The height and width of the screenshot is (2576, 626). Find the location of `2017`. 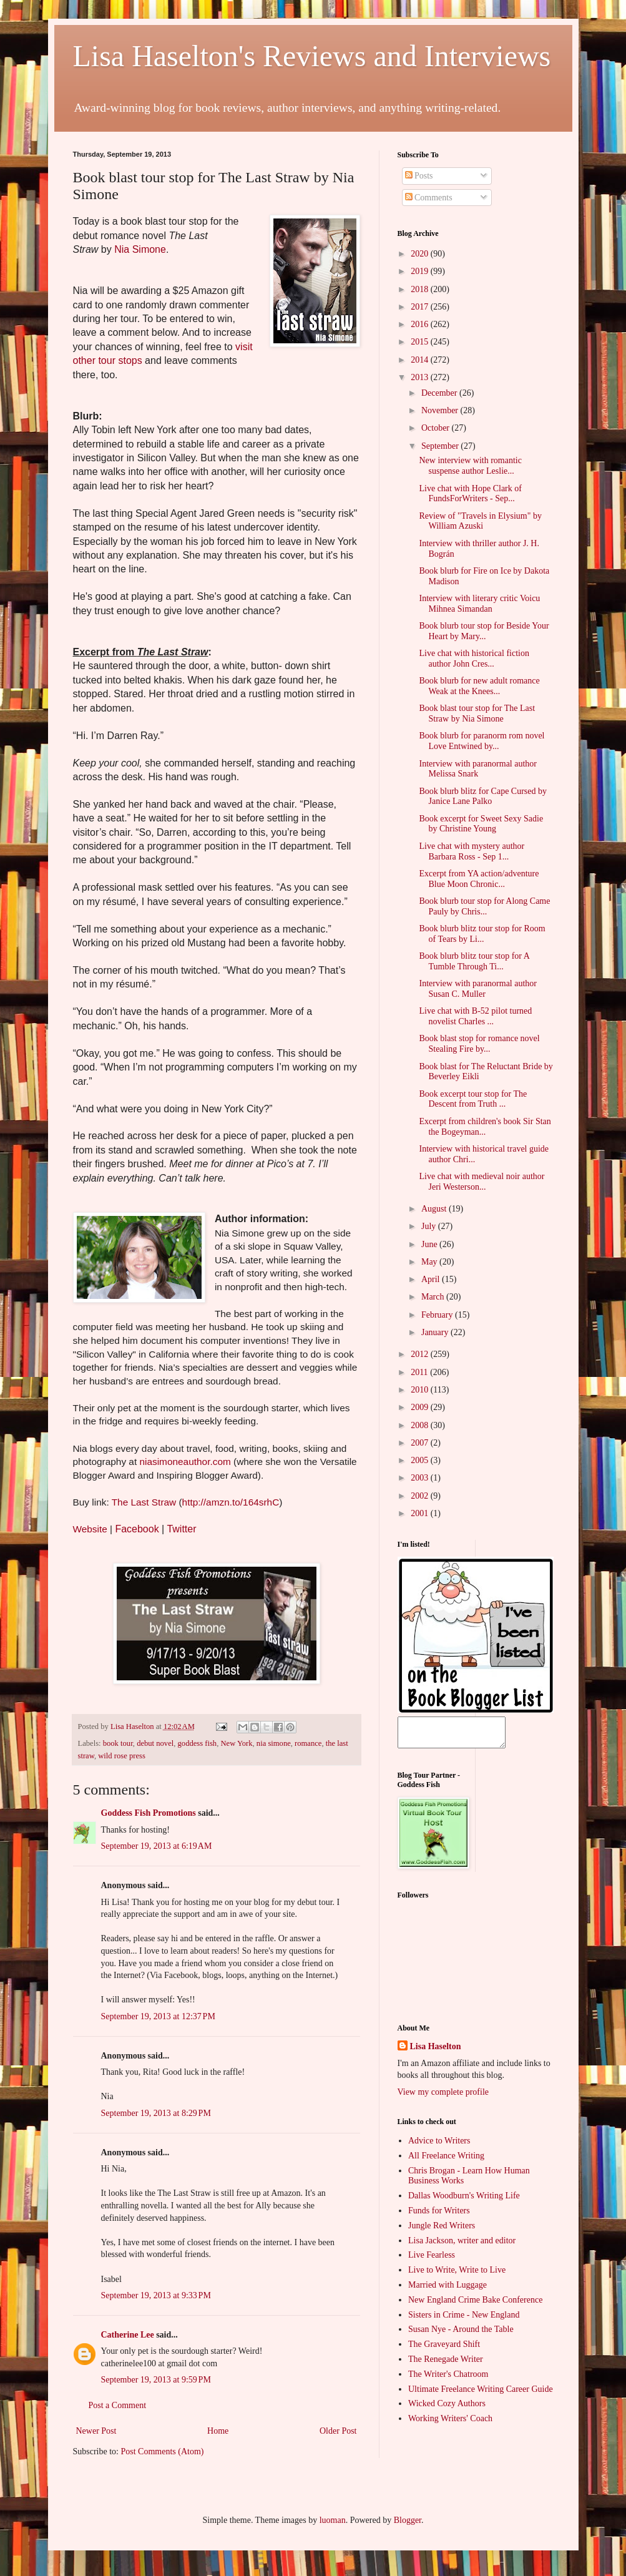

2017 is located at coordinates (421, 306).